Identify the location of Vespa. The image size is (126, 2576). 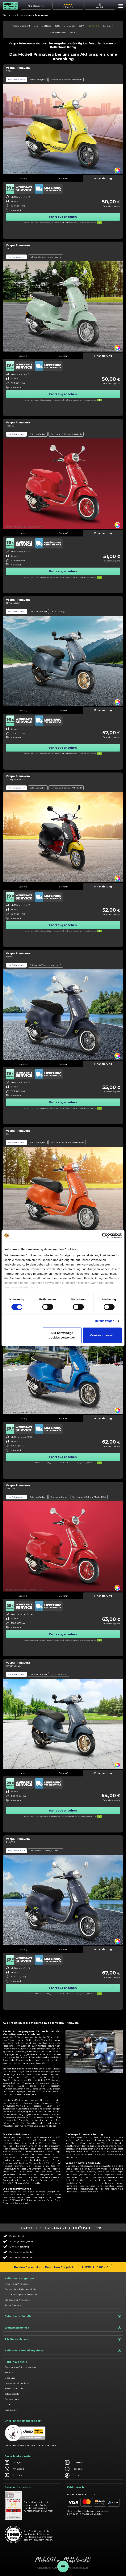
(29, 15).